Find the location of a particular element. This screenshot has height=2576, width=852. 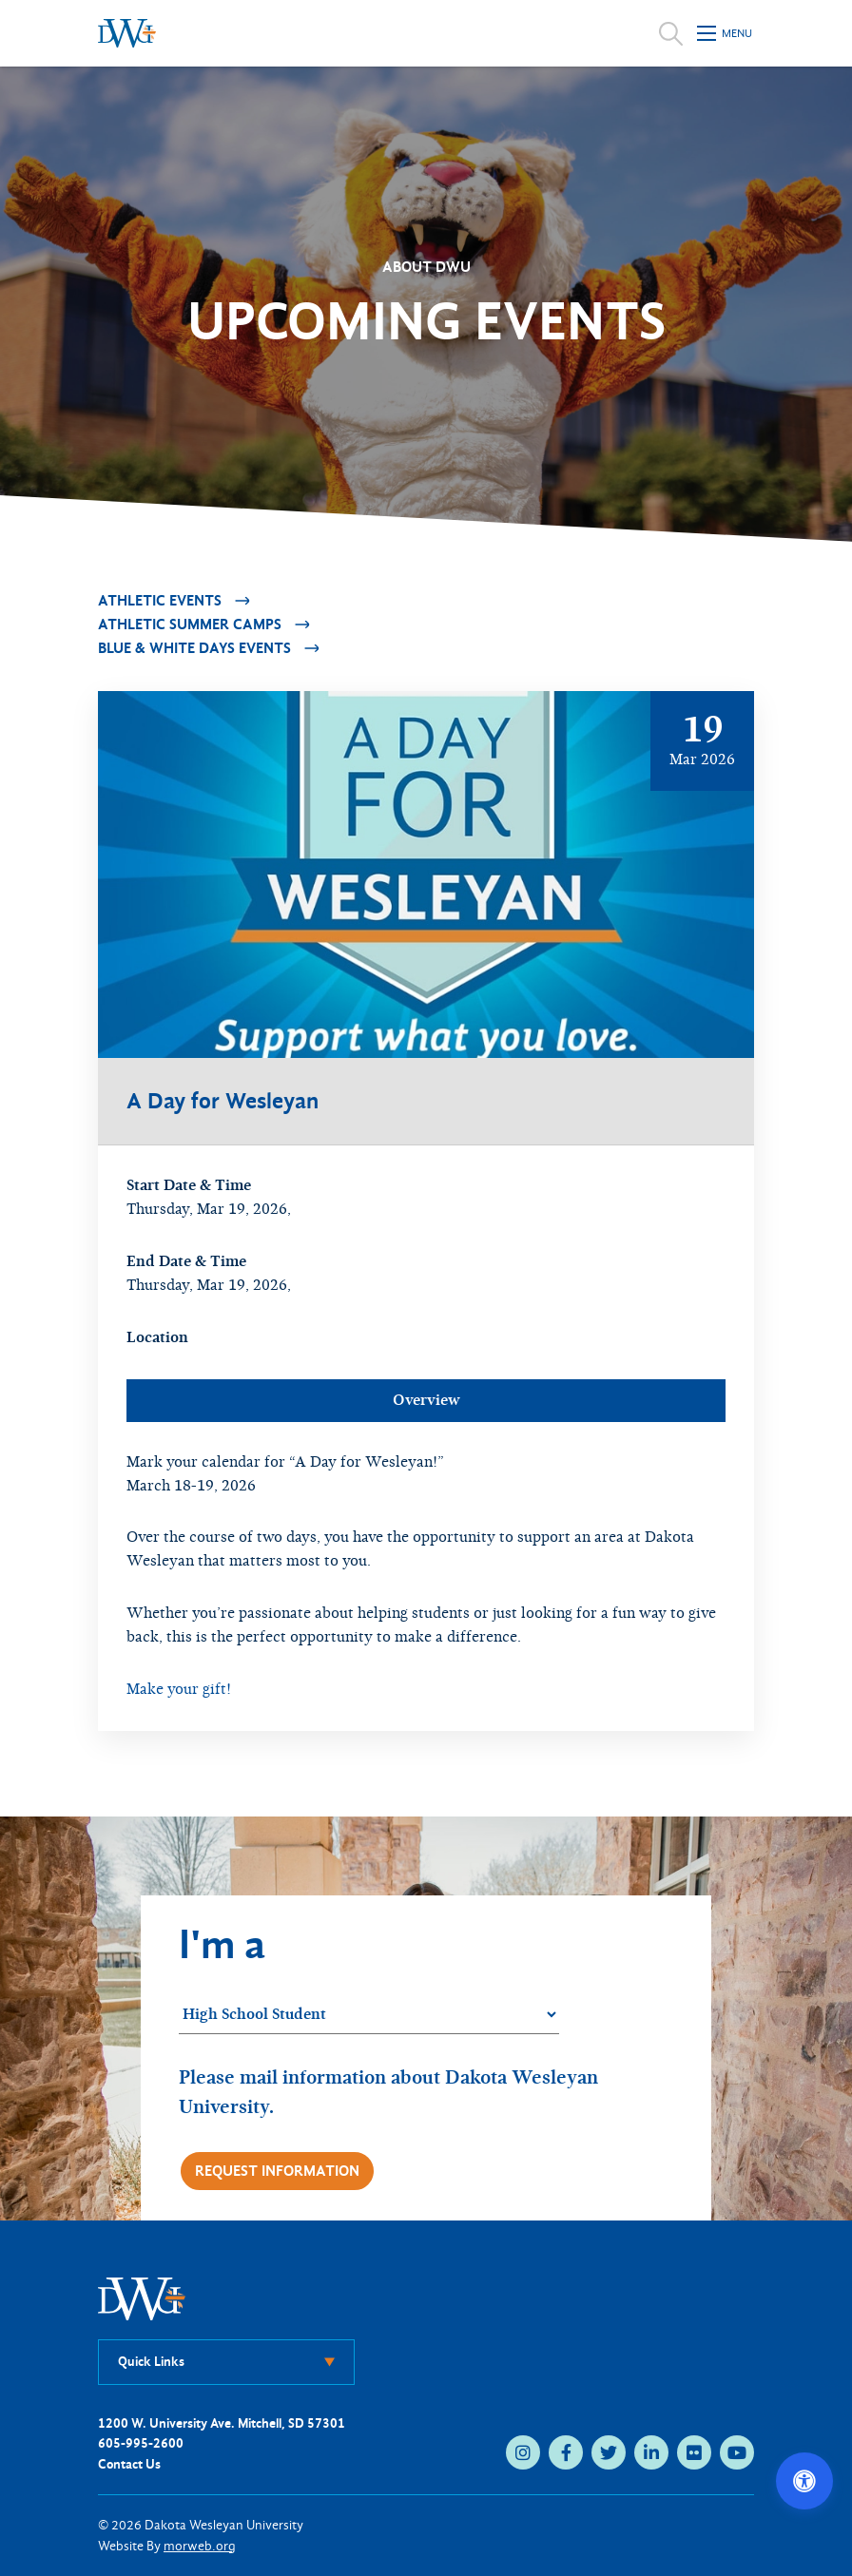

[Open accessibility options] is located at coordinates (804, 2480).